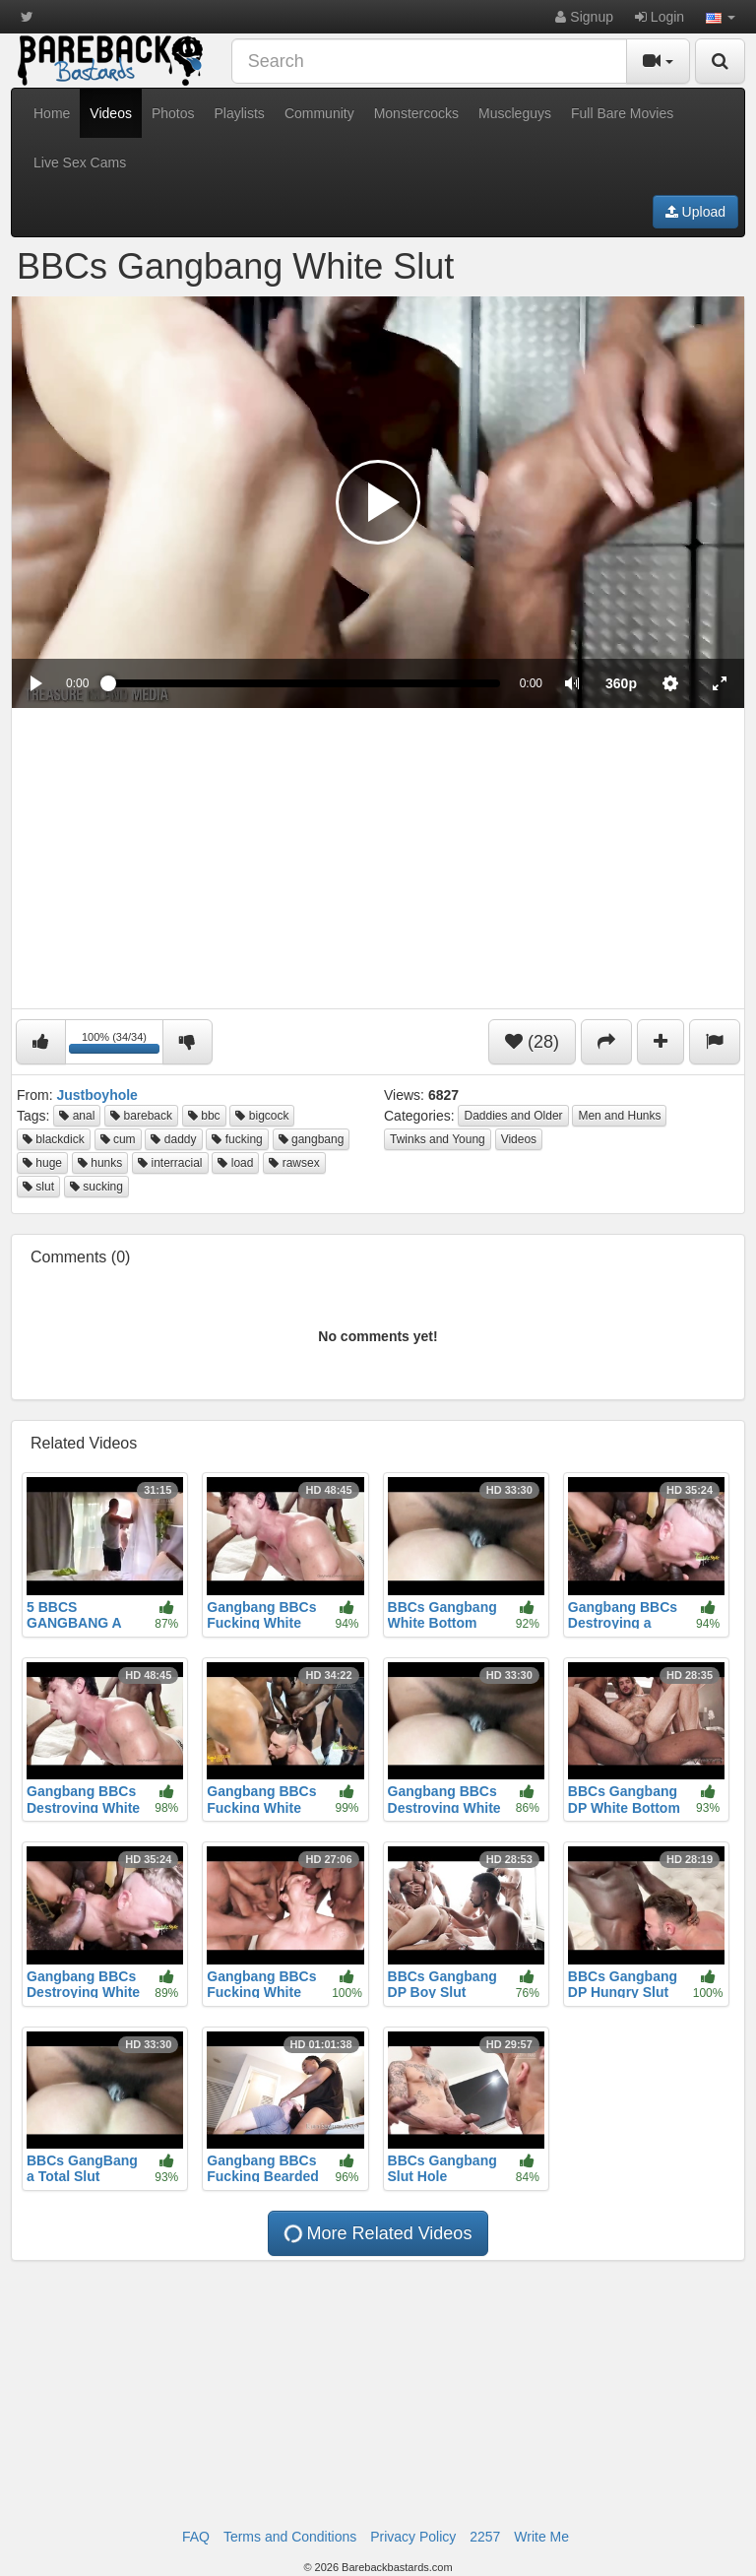  What do you see at coordinates (235, 1163) in the screenshot?
I see `load` at bounding box center [235, 1163].